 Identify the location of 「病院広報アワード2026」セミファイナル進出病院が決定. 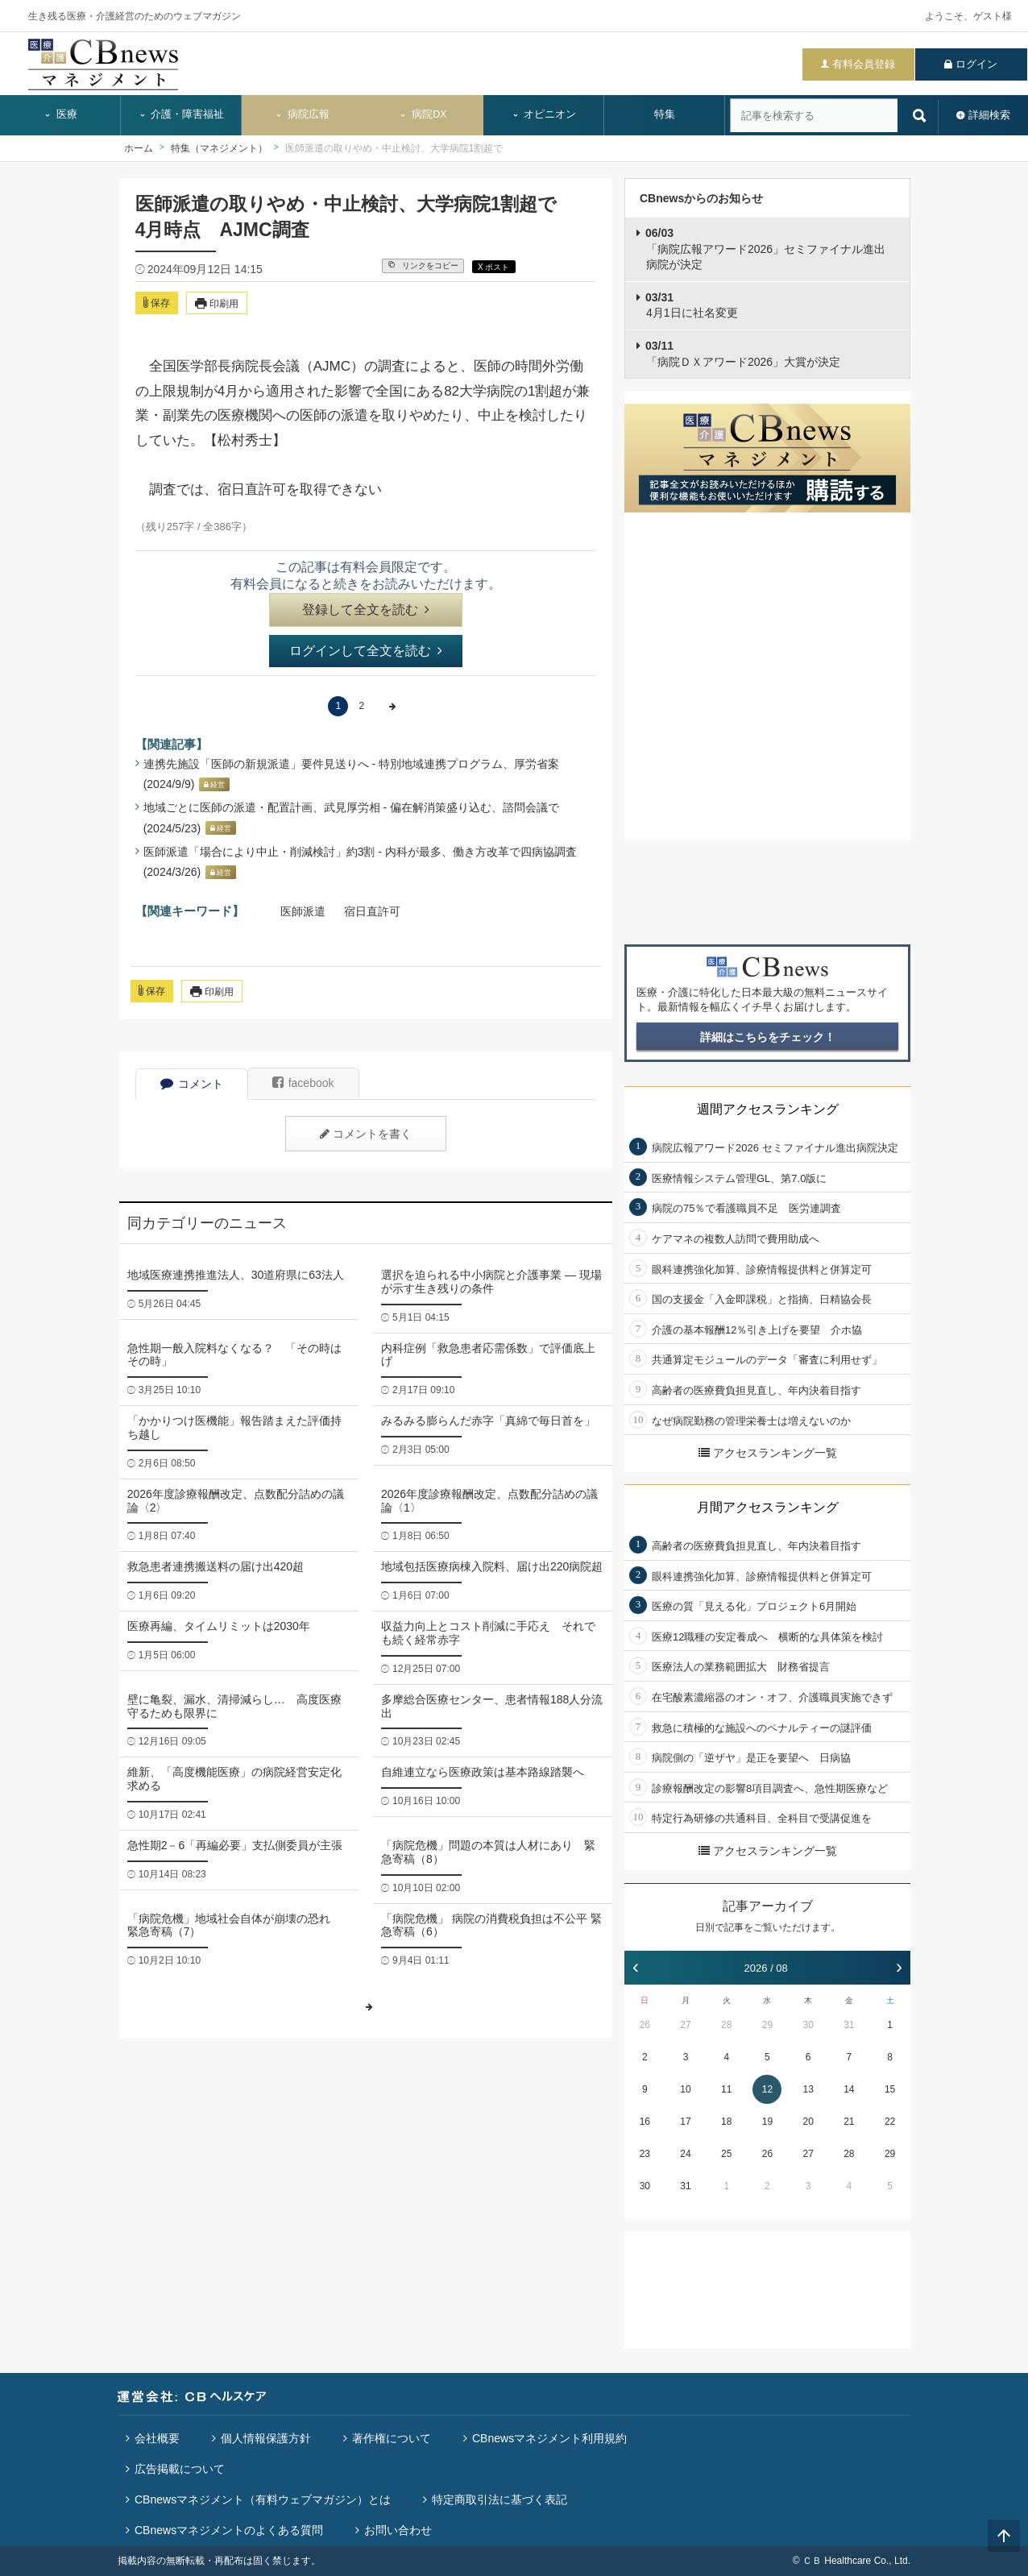
(765, 248).